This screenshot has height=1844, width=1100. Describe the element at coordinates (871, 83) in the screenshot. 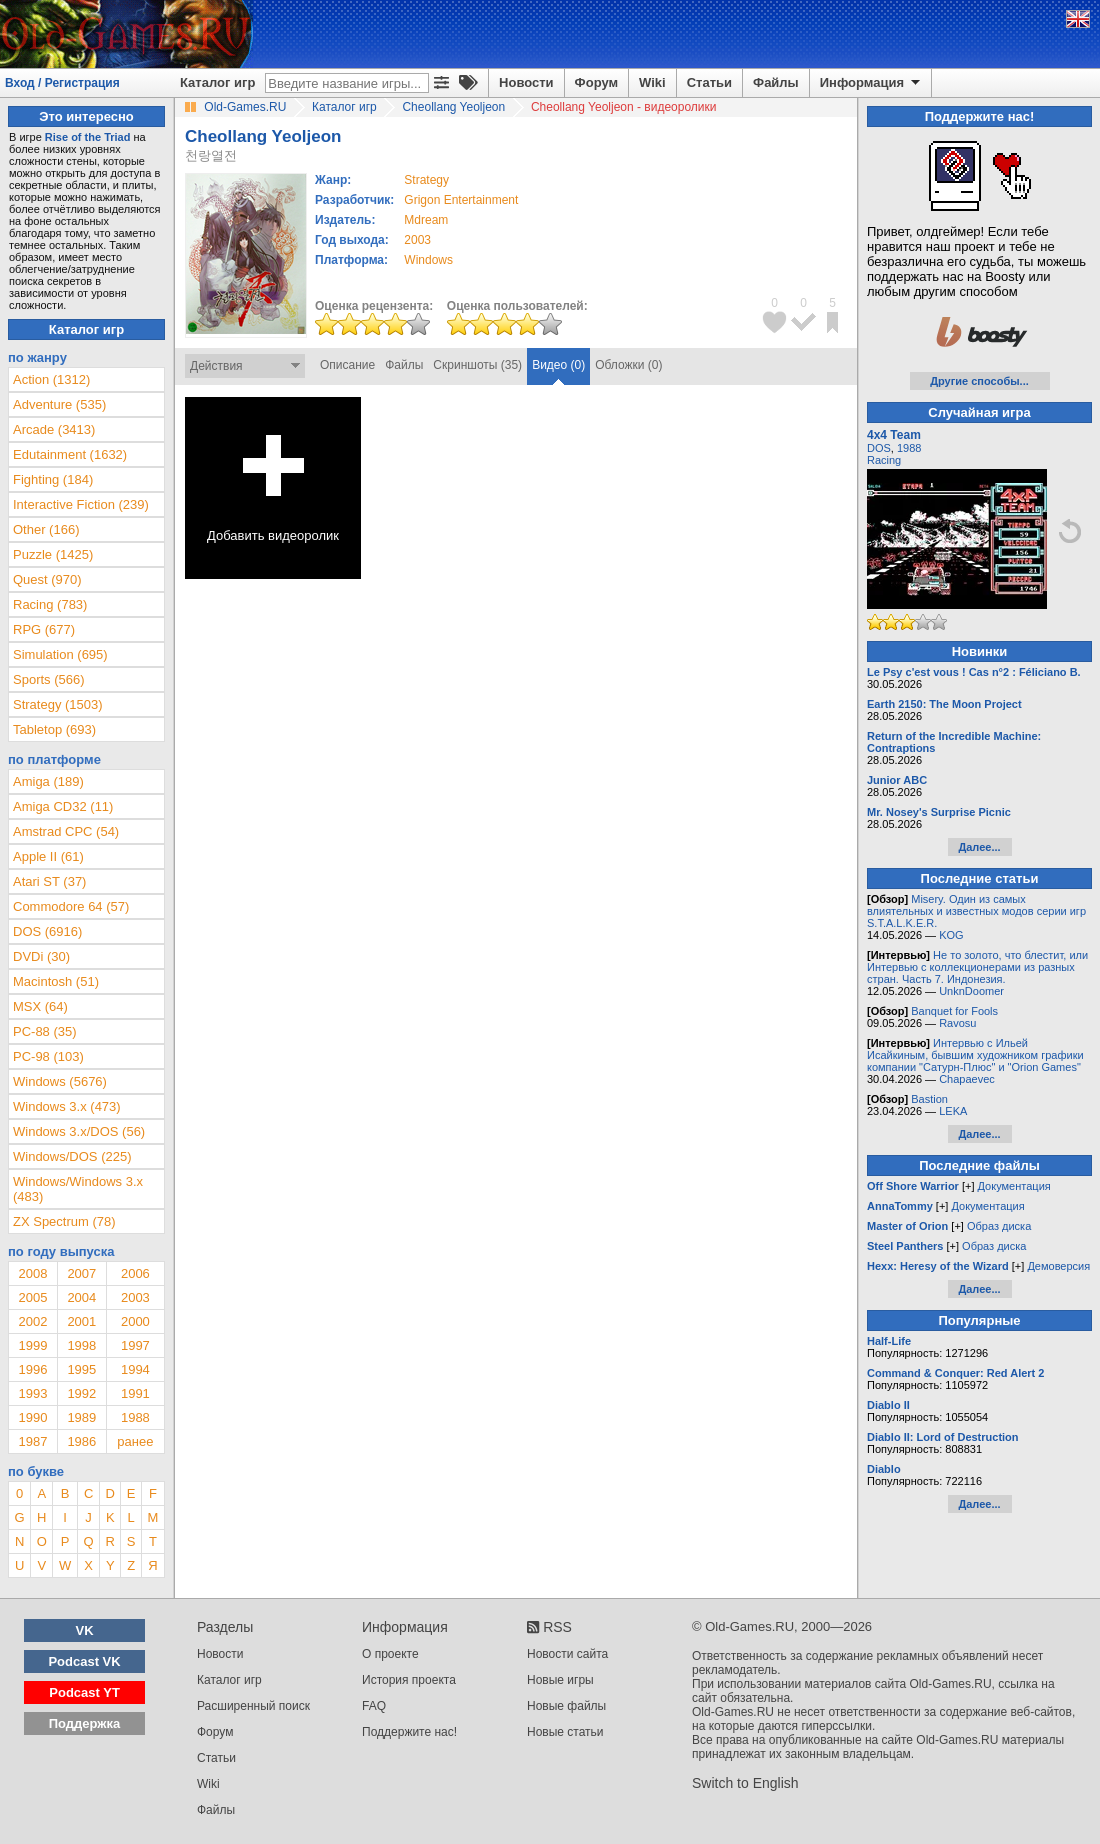

I see `Информация` at that location.